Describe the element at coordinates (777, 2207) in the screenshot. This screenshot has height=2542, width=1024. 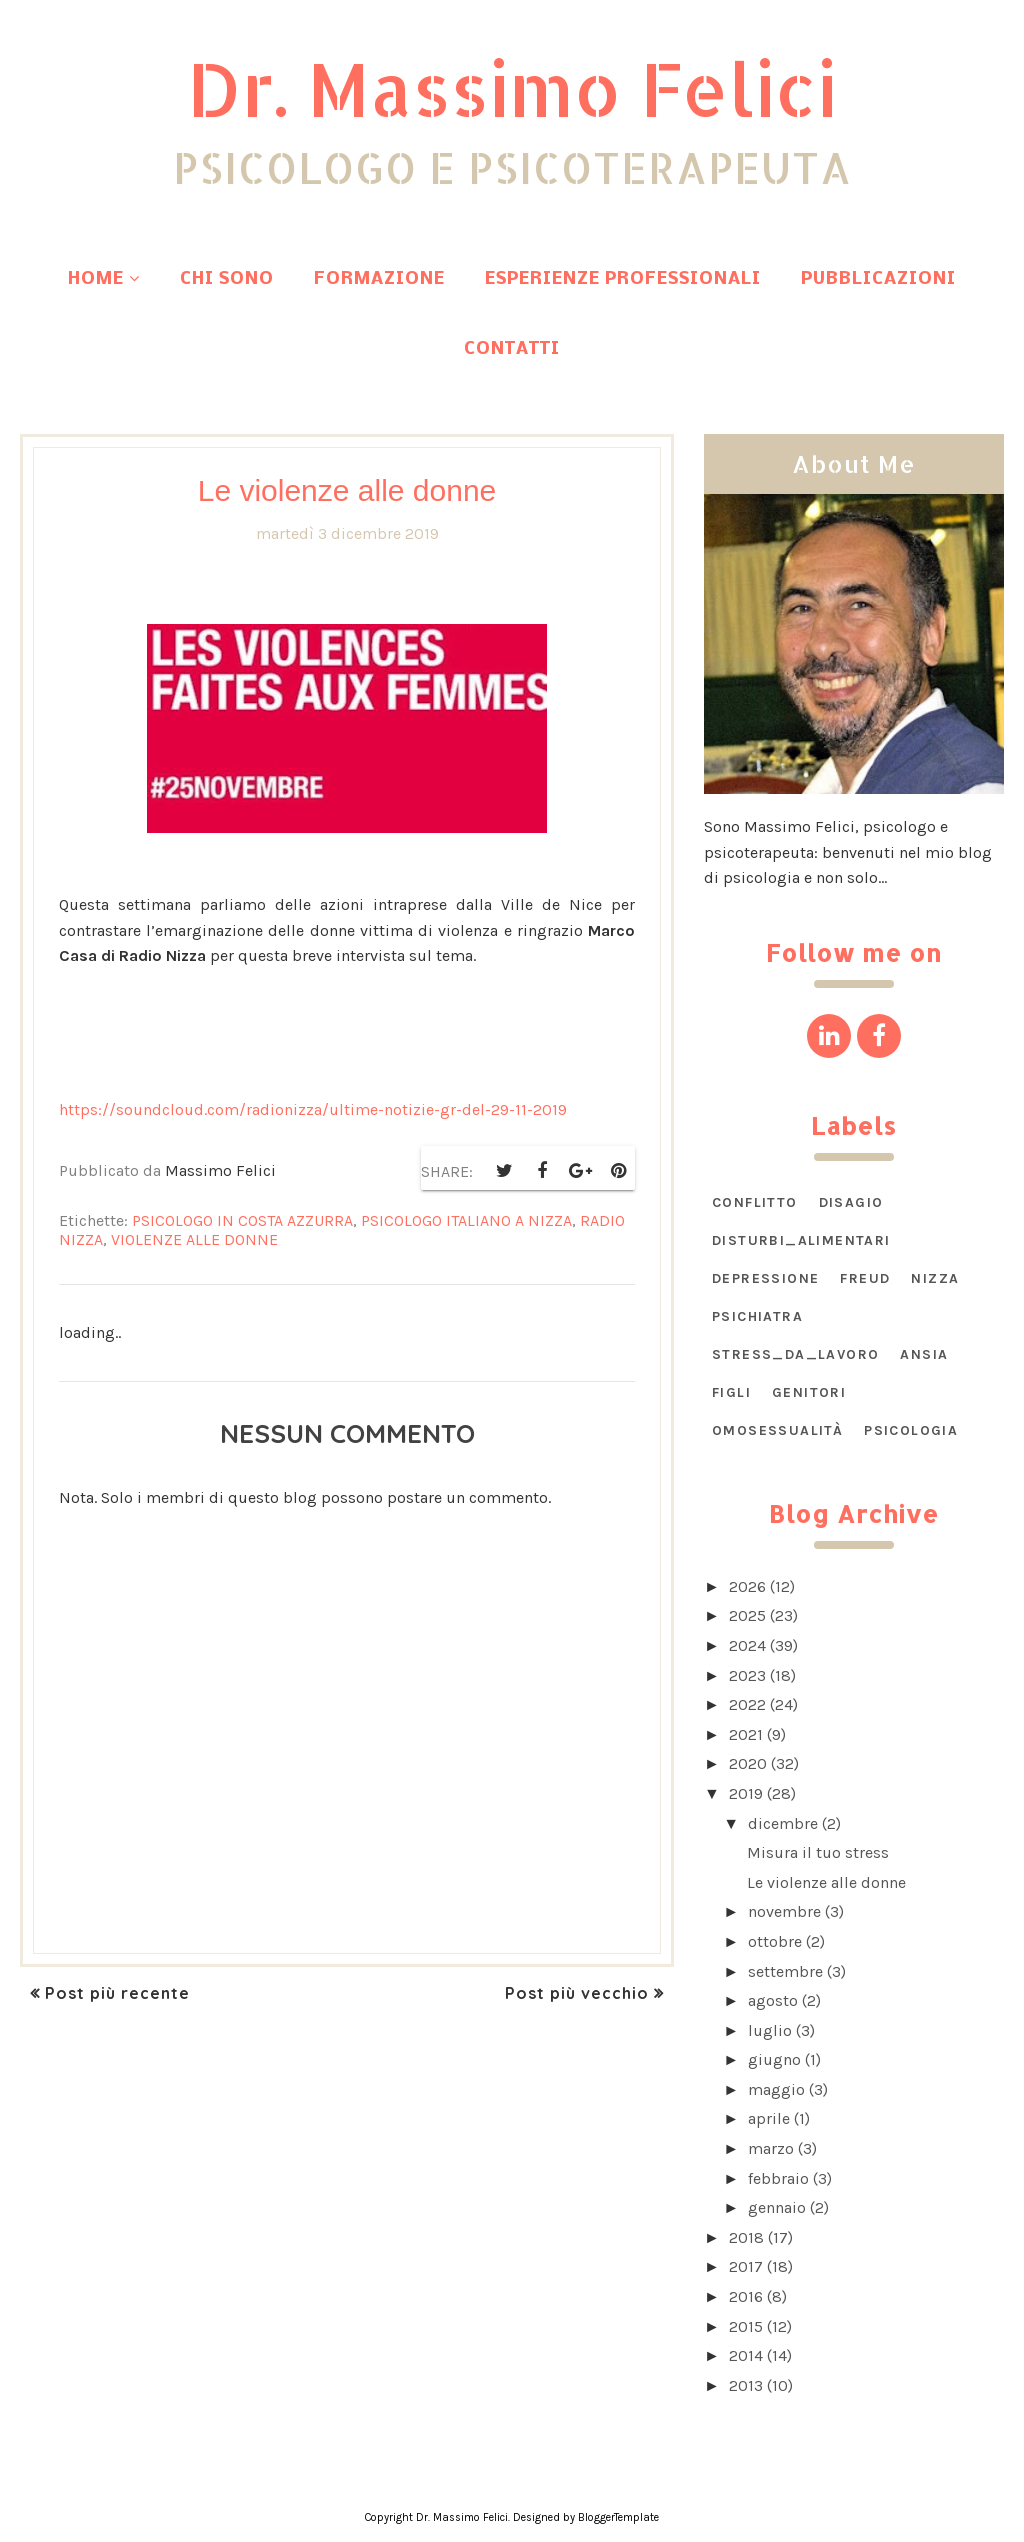
I see `gennaio` at that location.